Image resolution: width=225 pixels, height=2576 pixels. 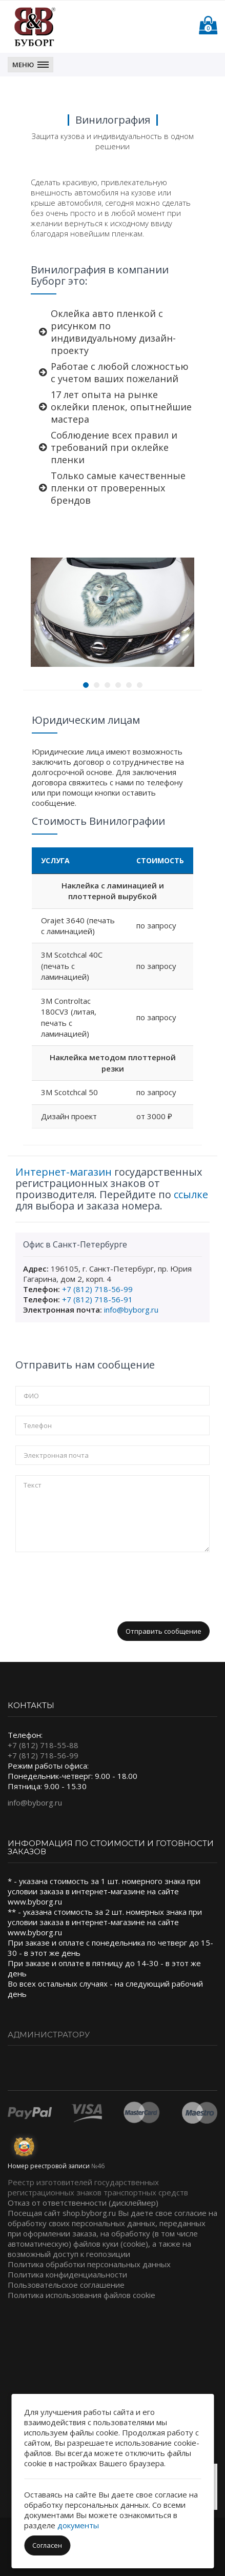 I want to click on №46, so click(x=98, y=2166).